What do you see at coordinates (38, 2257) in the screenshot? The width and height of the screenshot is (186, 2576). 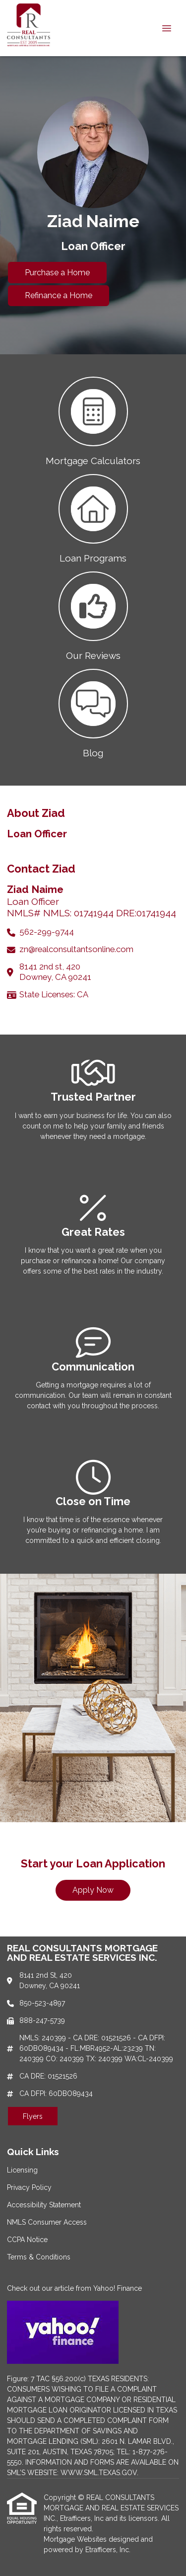 I see `Terms & Conditions [Quick Link 6]` at bounding box center [38, 2257].